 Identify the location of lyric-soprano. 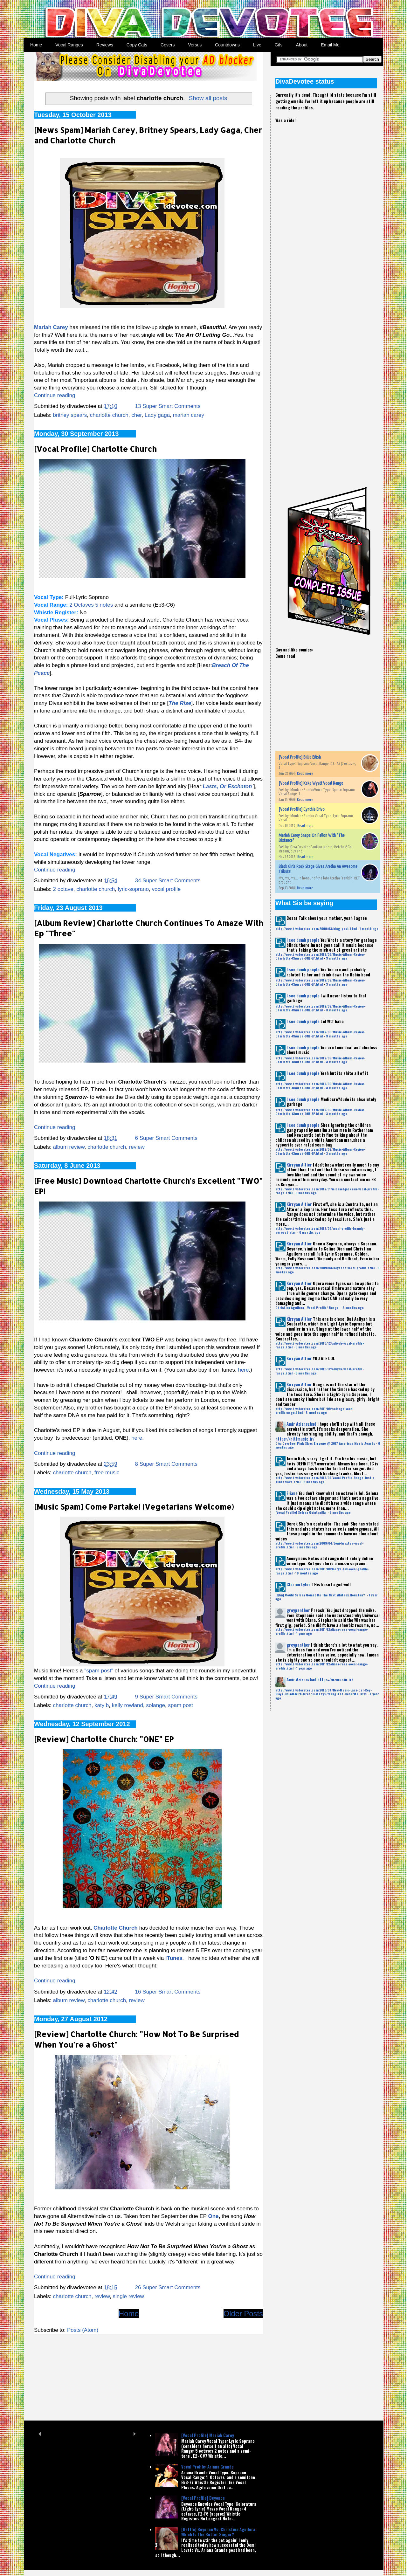
(133, 889).